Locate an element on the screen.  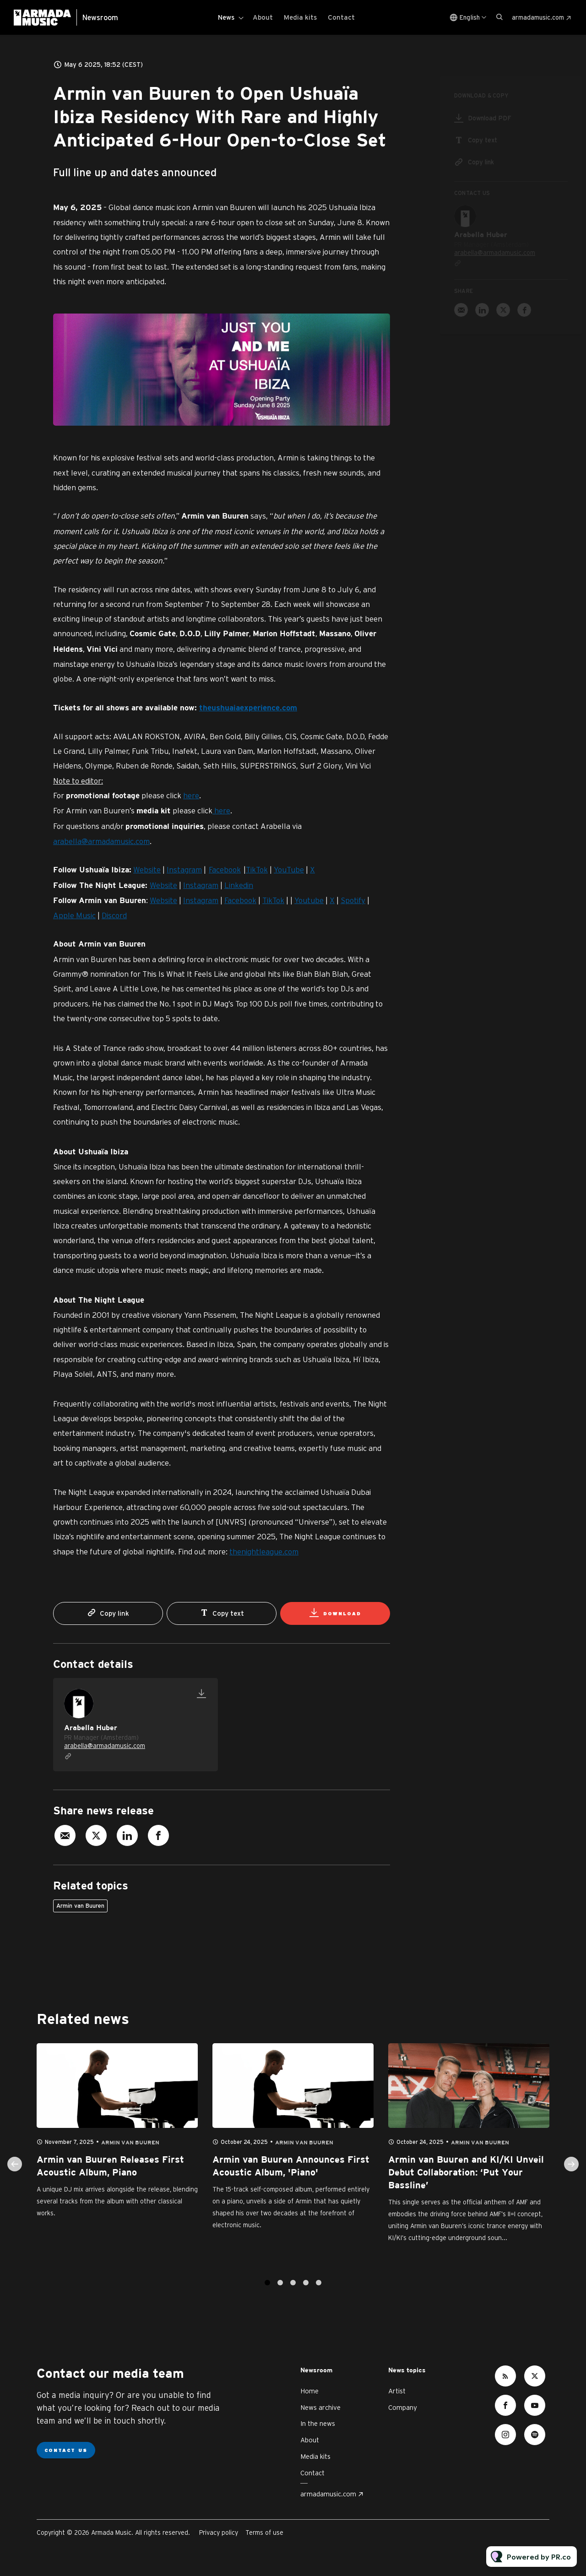
Youtube is located at coordinates (309, 902).